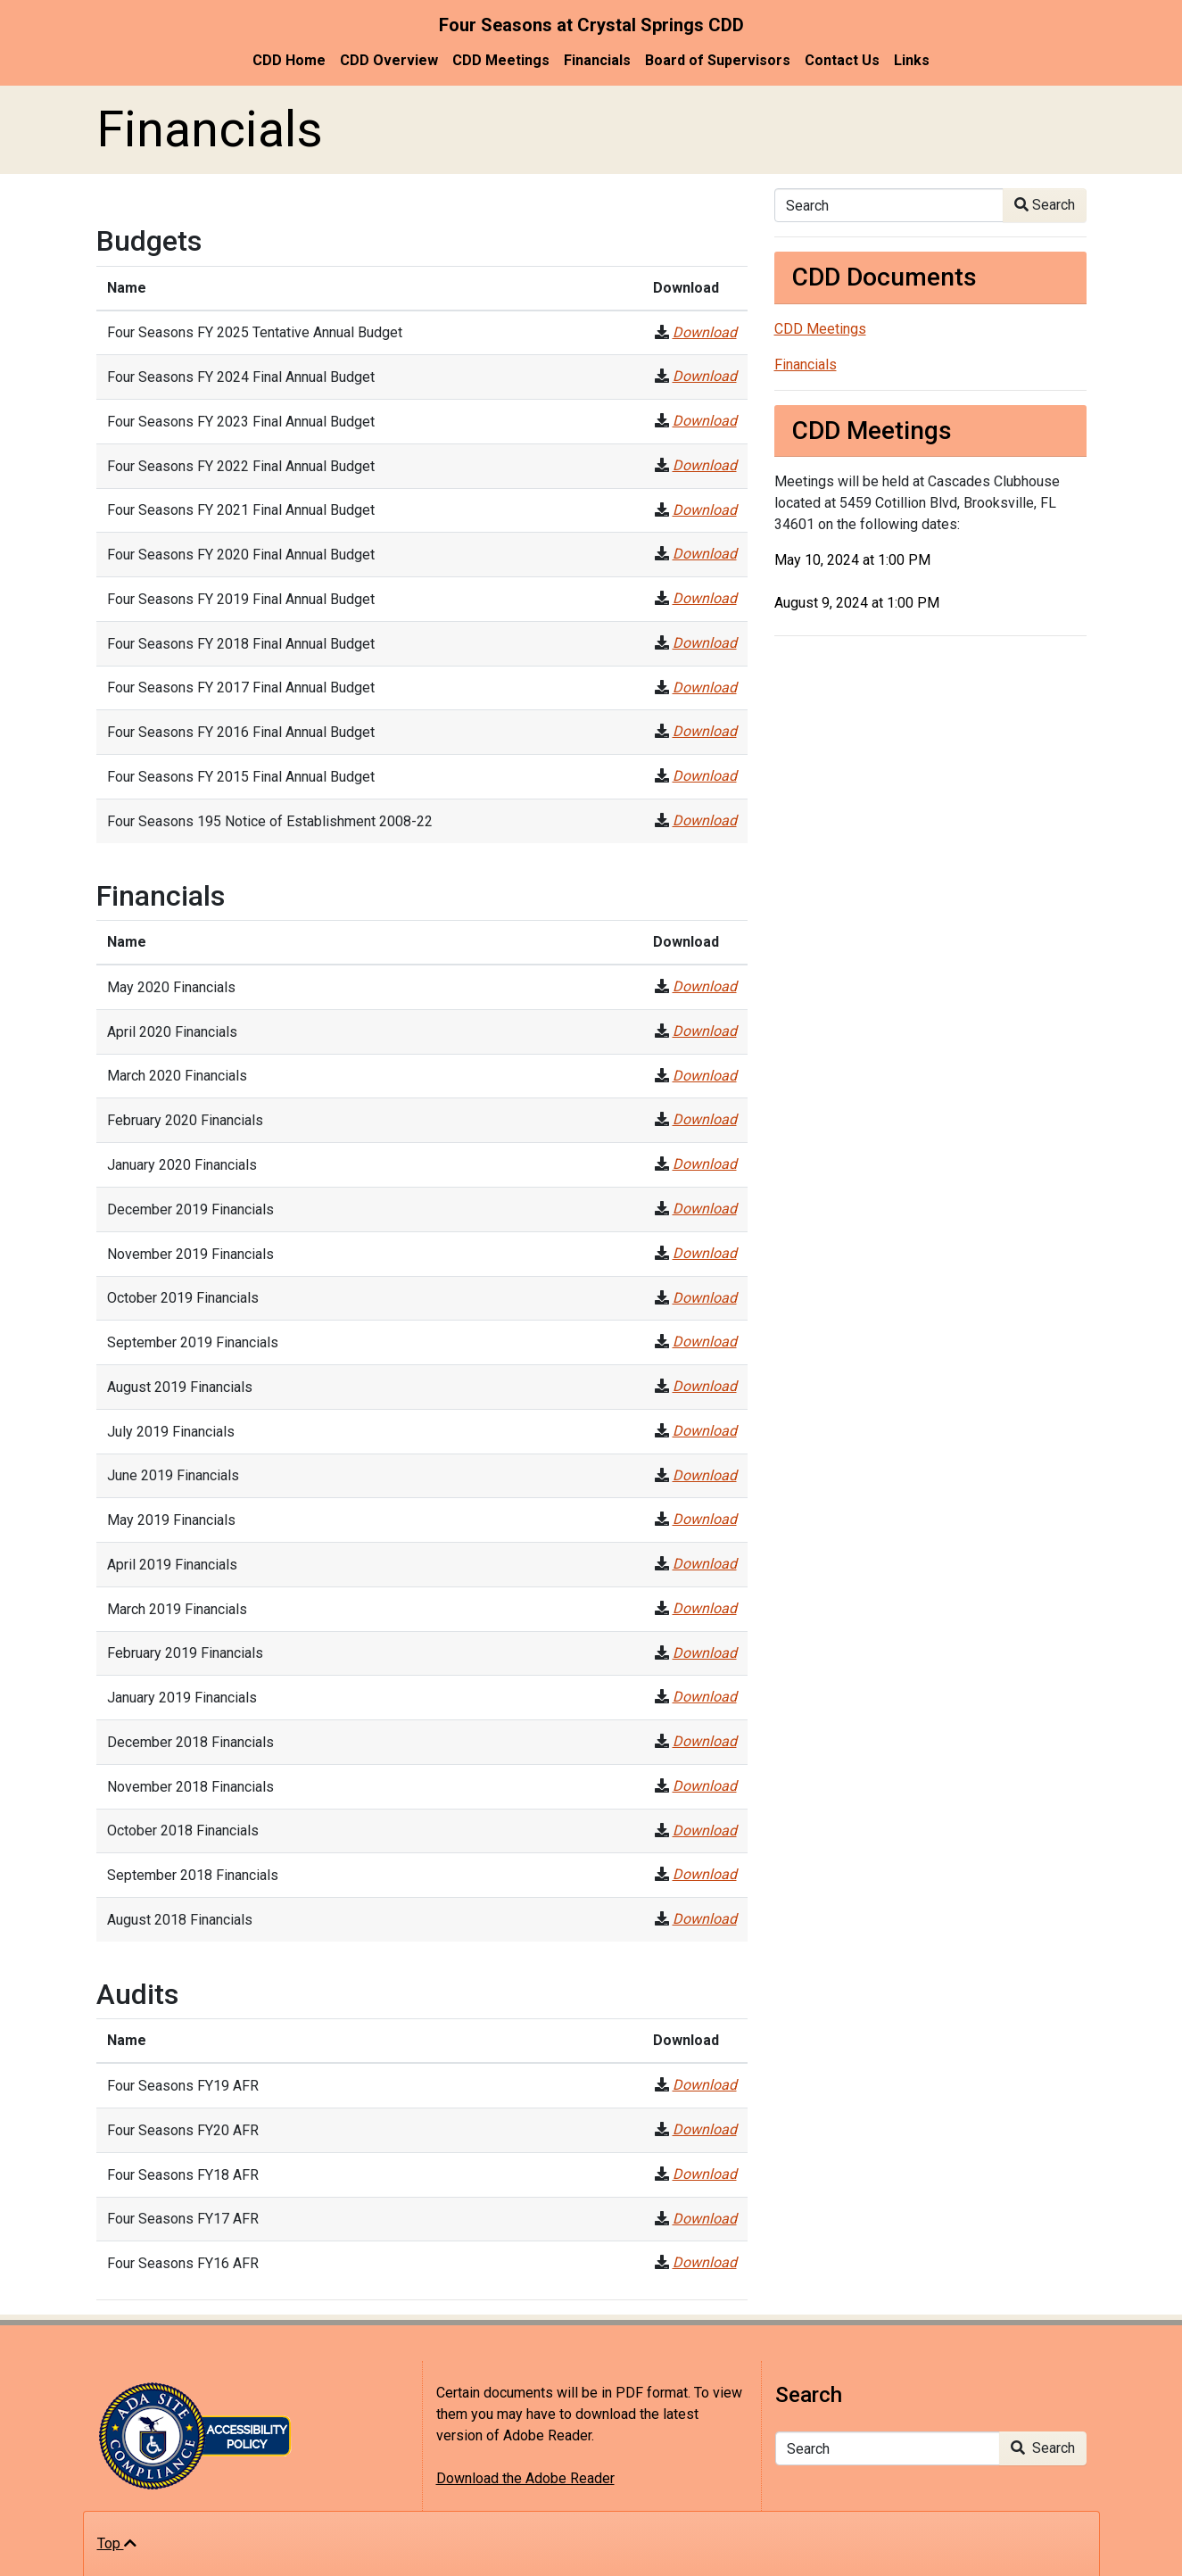 This screenshot has height=2576, width=1182. What do you see at coordinates (1044, 204) in the screenshot?
I see `Search` at bounding box center [1044, 204].